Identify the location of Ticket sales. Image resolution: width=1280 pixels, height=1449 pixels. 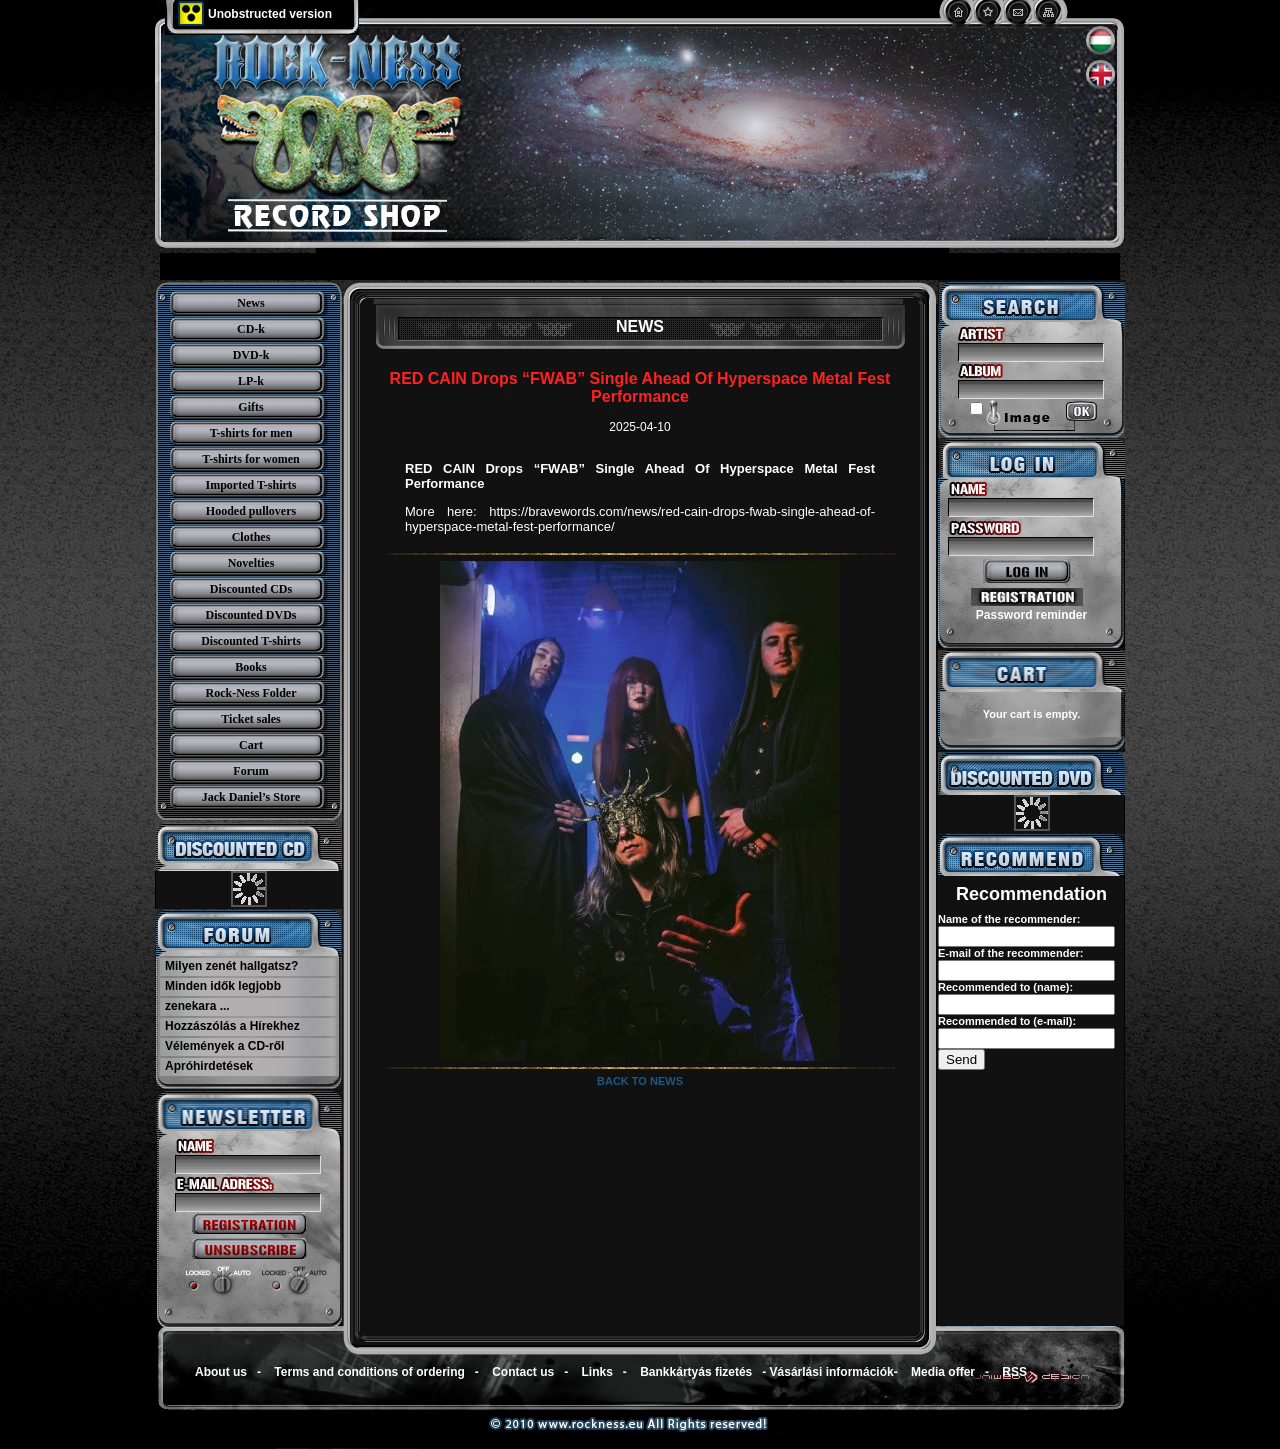
(250, 719).